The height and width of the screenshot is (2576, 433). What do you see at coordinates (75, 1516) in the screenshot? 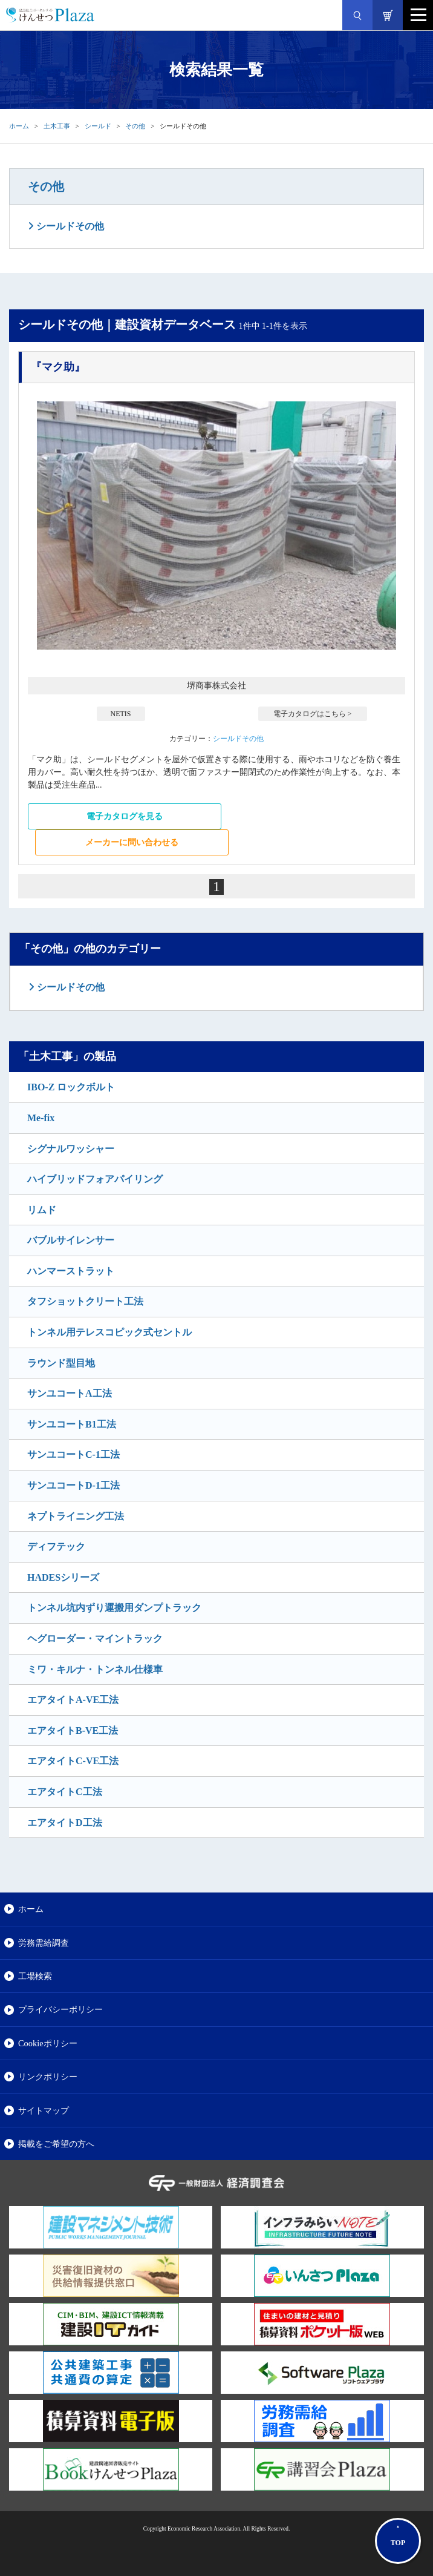
I see `ネプトライニング工法` at bounding box center [75, 1516].